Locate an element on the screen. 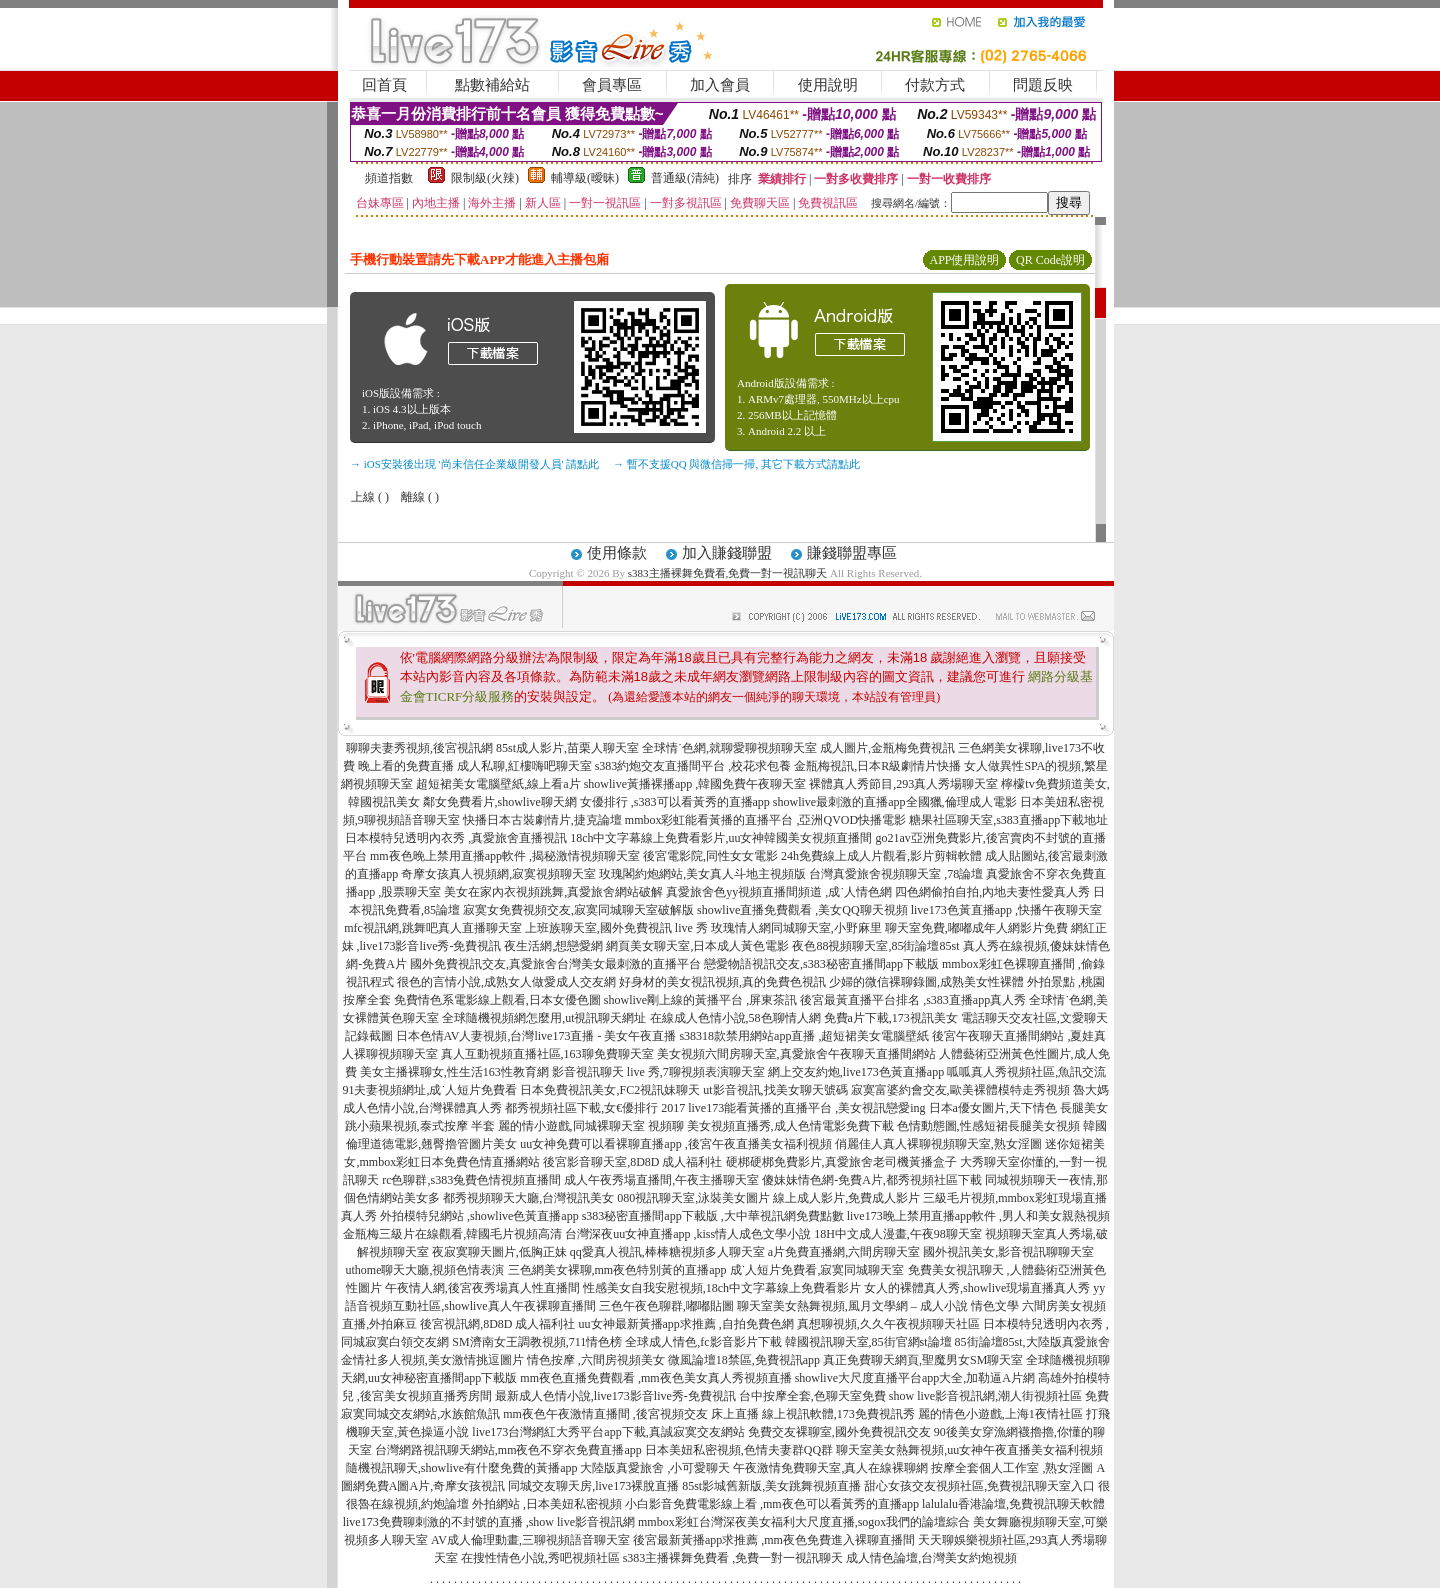  色情動態圖,性感短裙長腿美女視頻 is located at coordinates (988, 1126).